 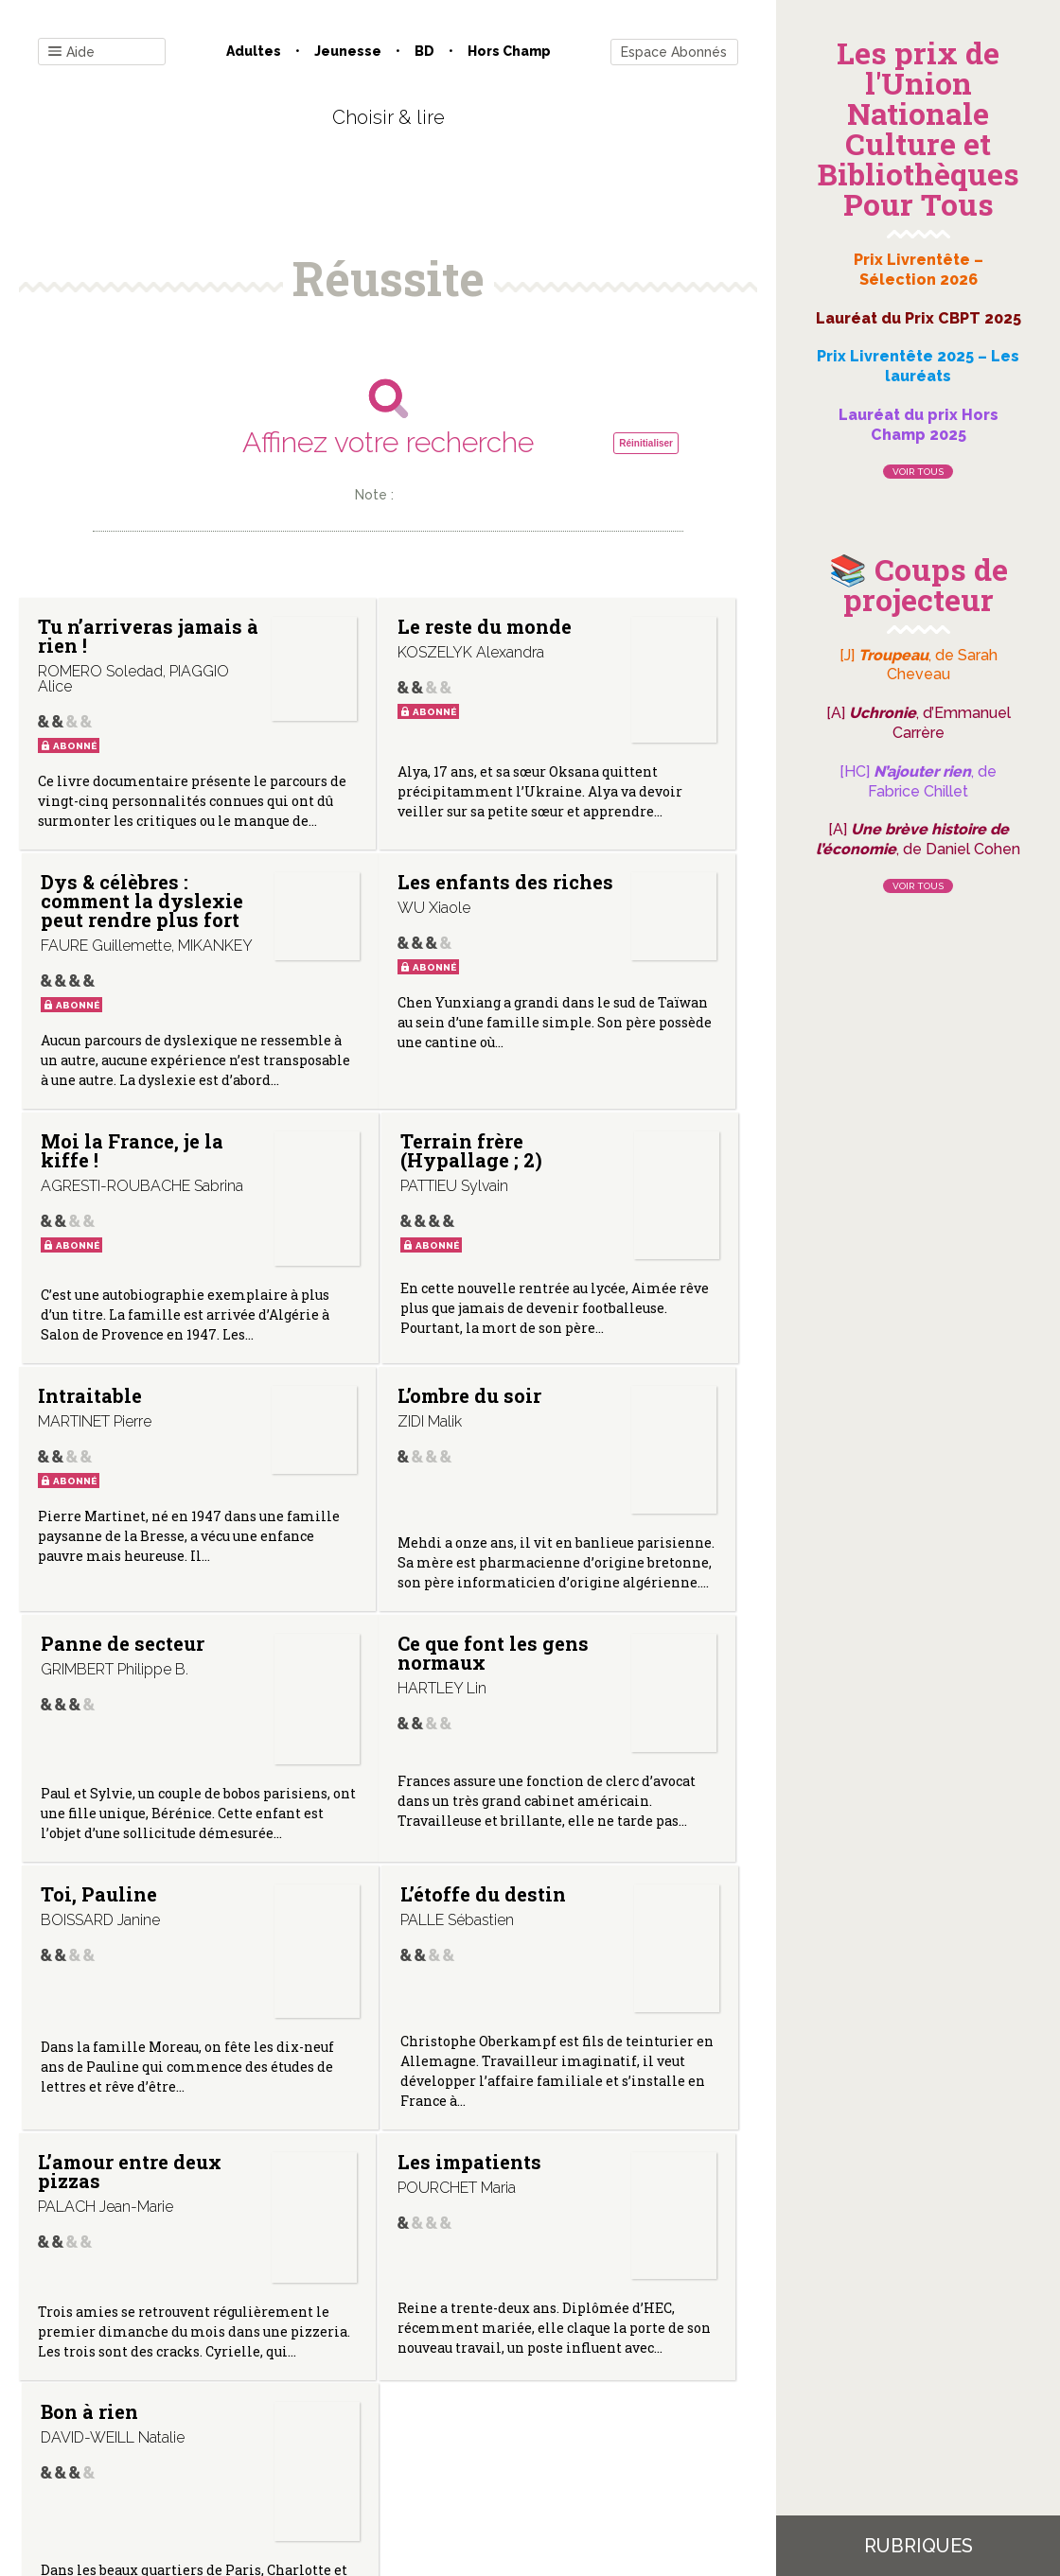 I want to click on L’amour entre deux pizzas, so click(x=89, y=1965).